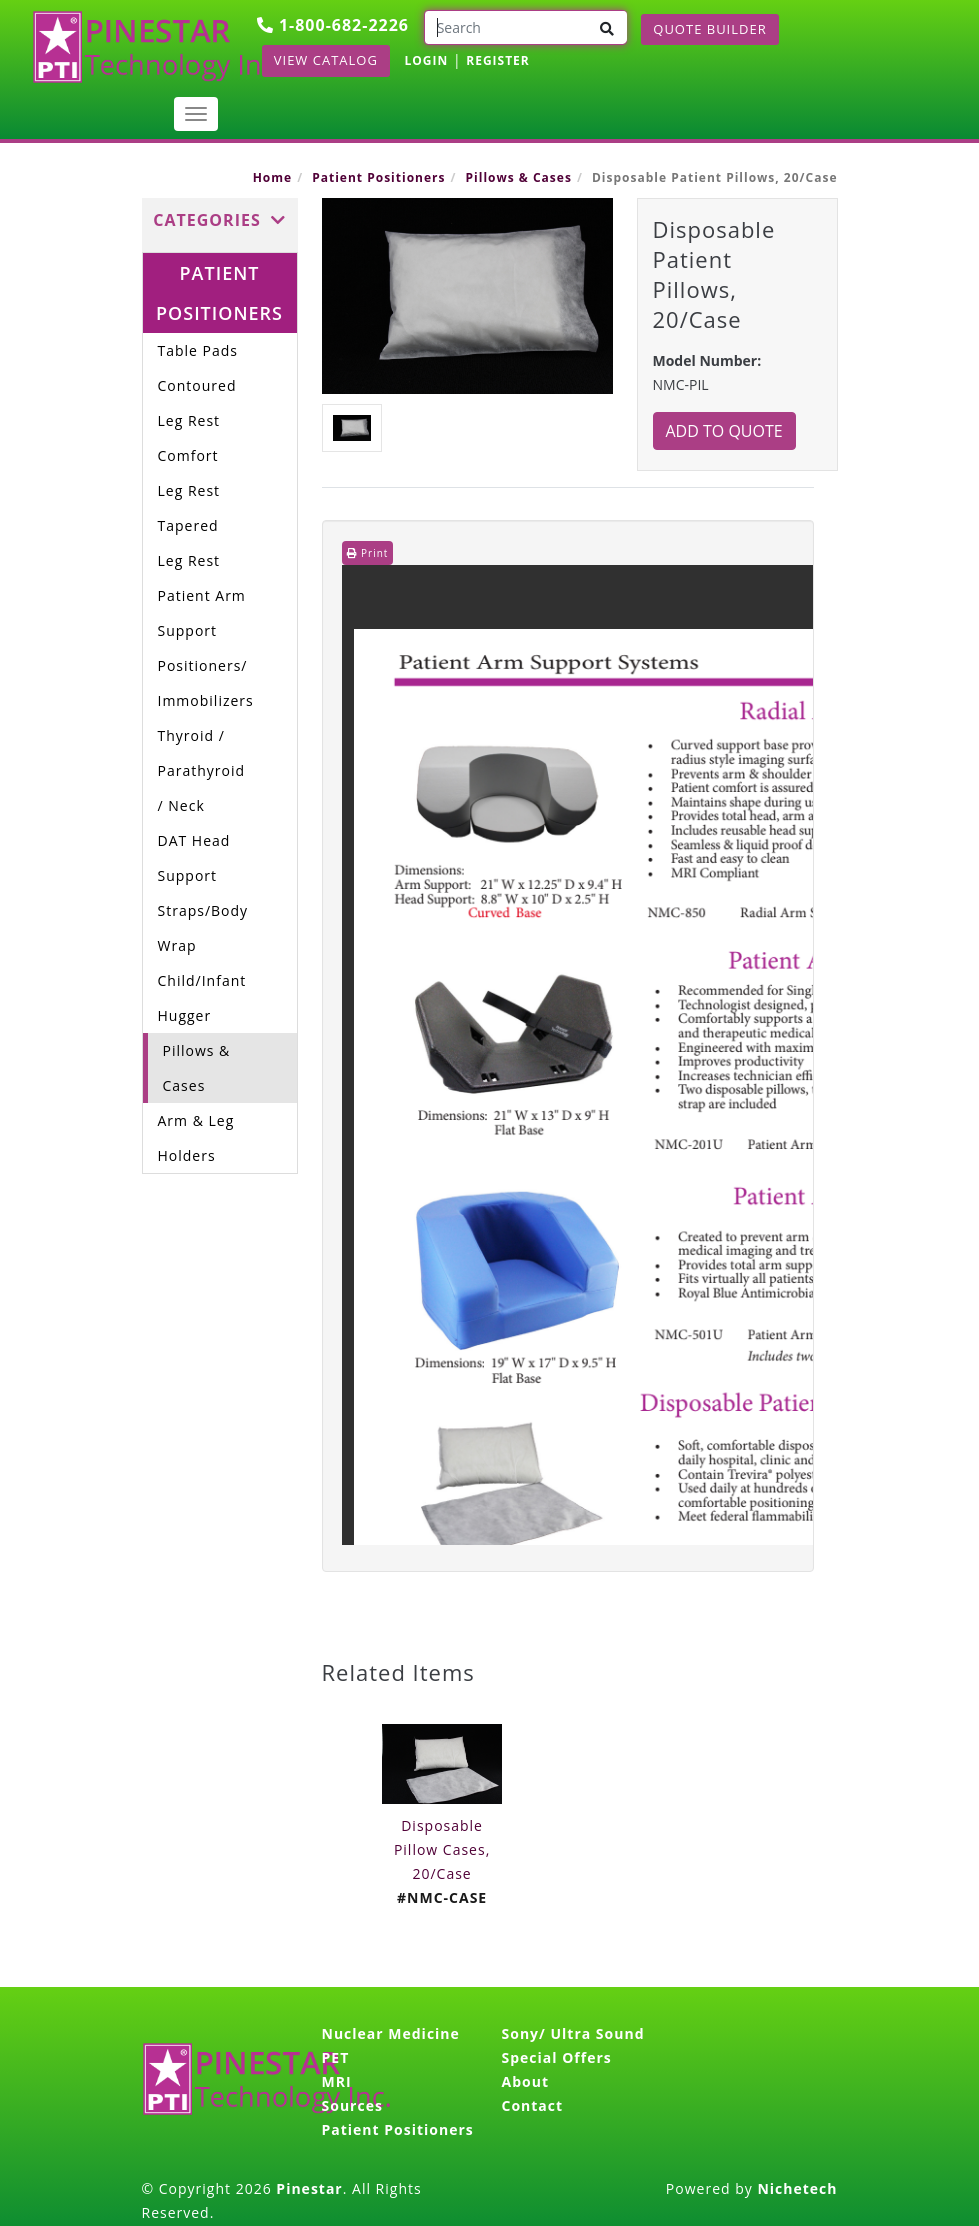 Image resolution: width=979 pixels, height=2226 pixels. What do you see at coordinates (352, 2105) in the screenshot?
I see `Sources` at bounding box center [352, 2105].